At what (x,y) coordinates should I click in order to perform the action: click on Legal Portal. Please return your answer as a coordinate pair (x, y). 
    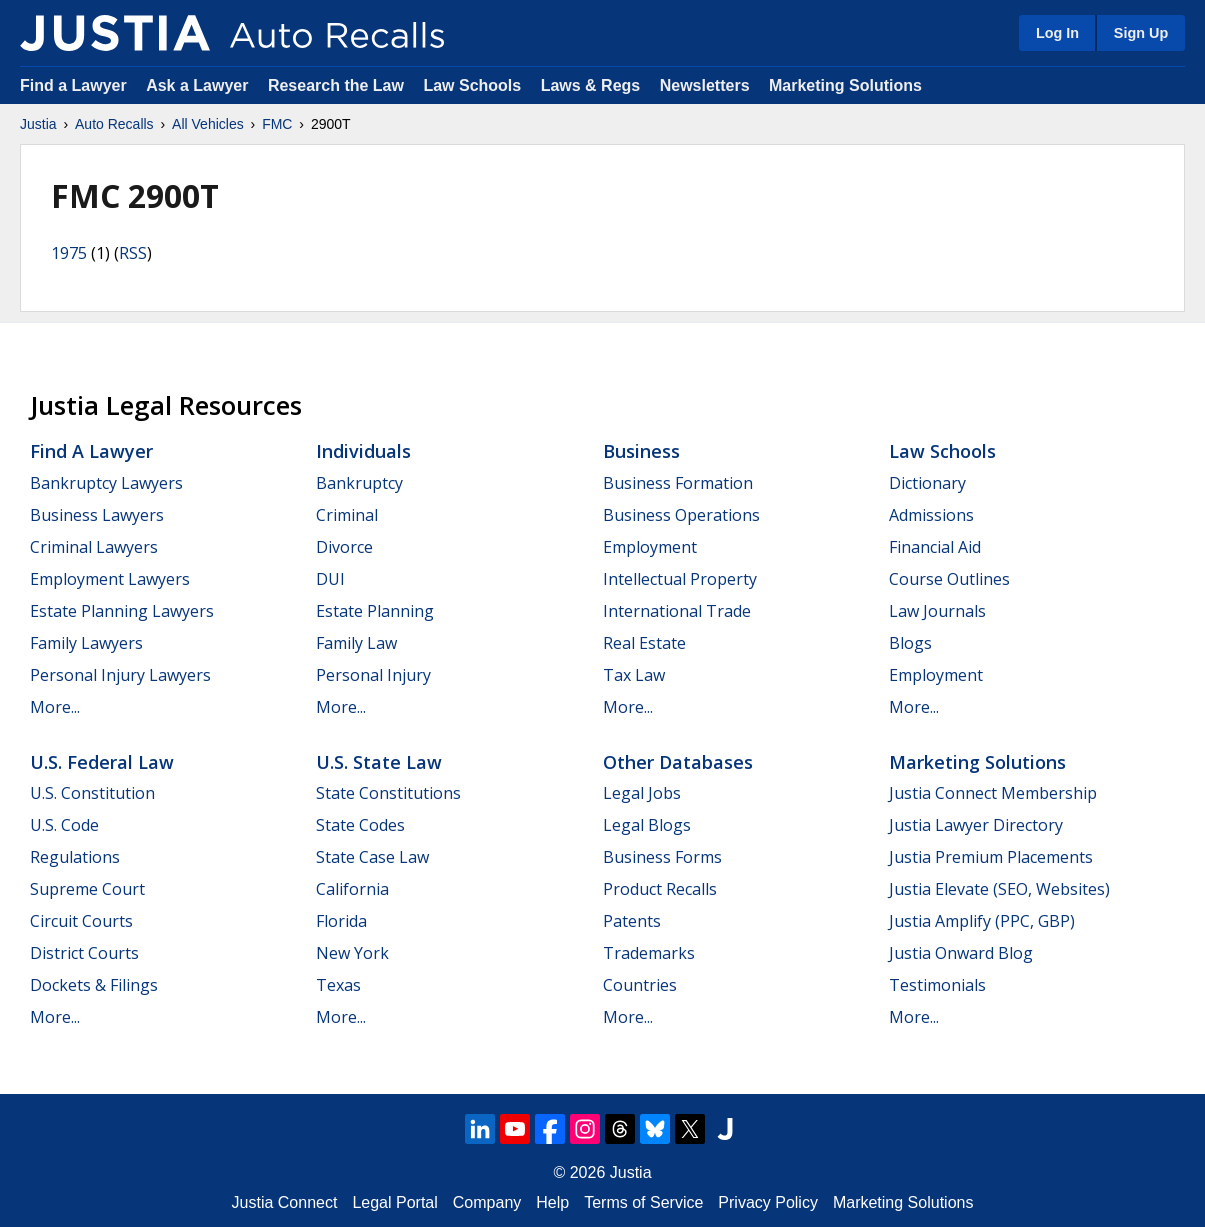
    Looking at the image, I should click on (394, 1202).